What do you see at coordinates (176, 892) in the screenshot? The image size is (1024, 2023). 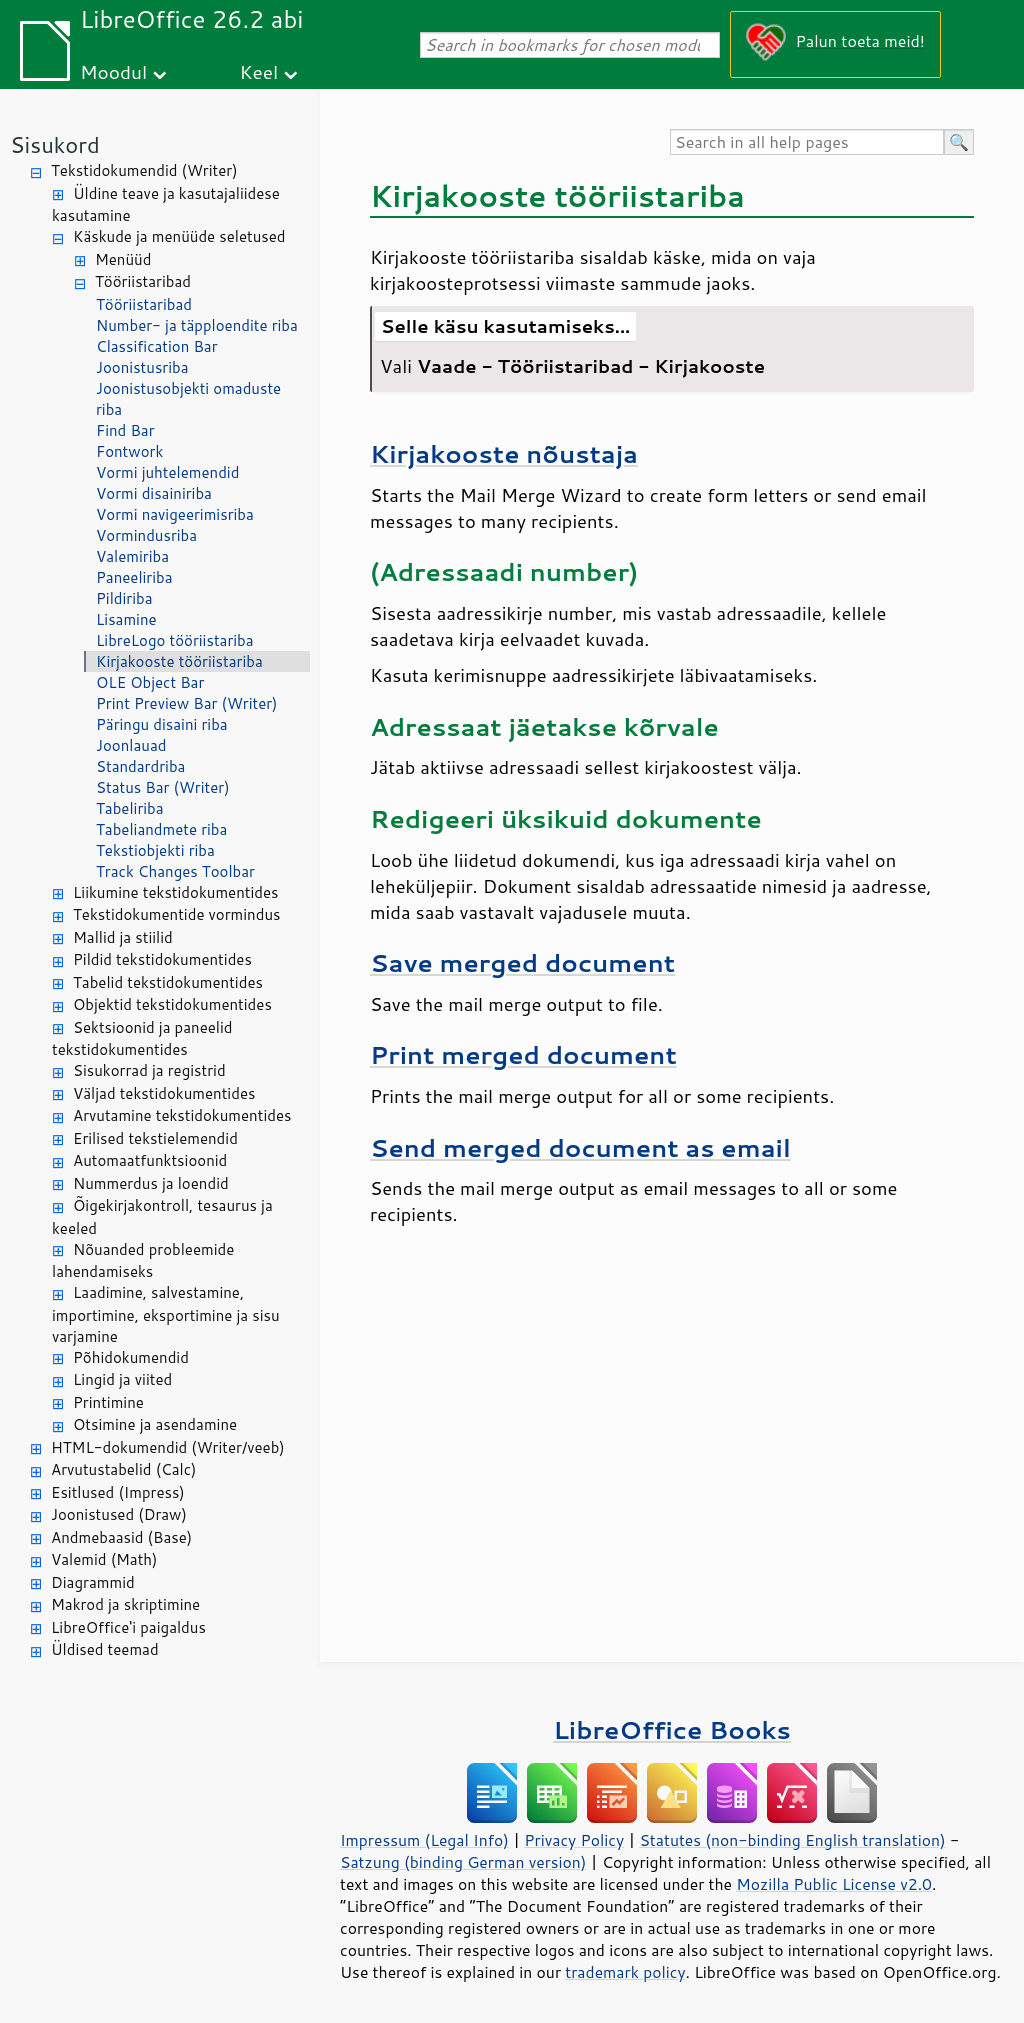 I see `Liikumine tekstidokumentides` at bounding box center [176, 892].